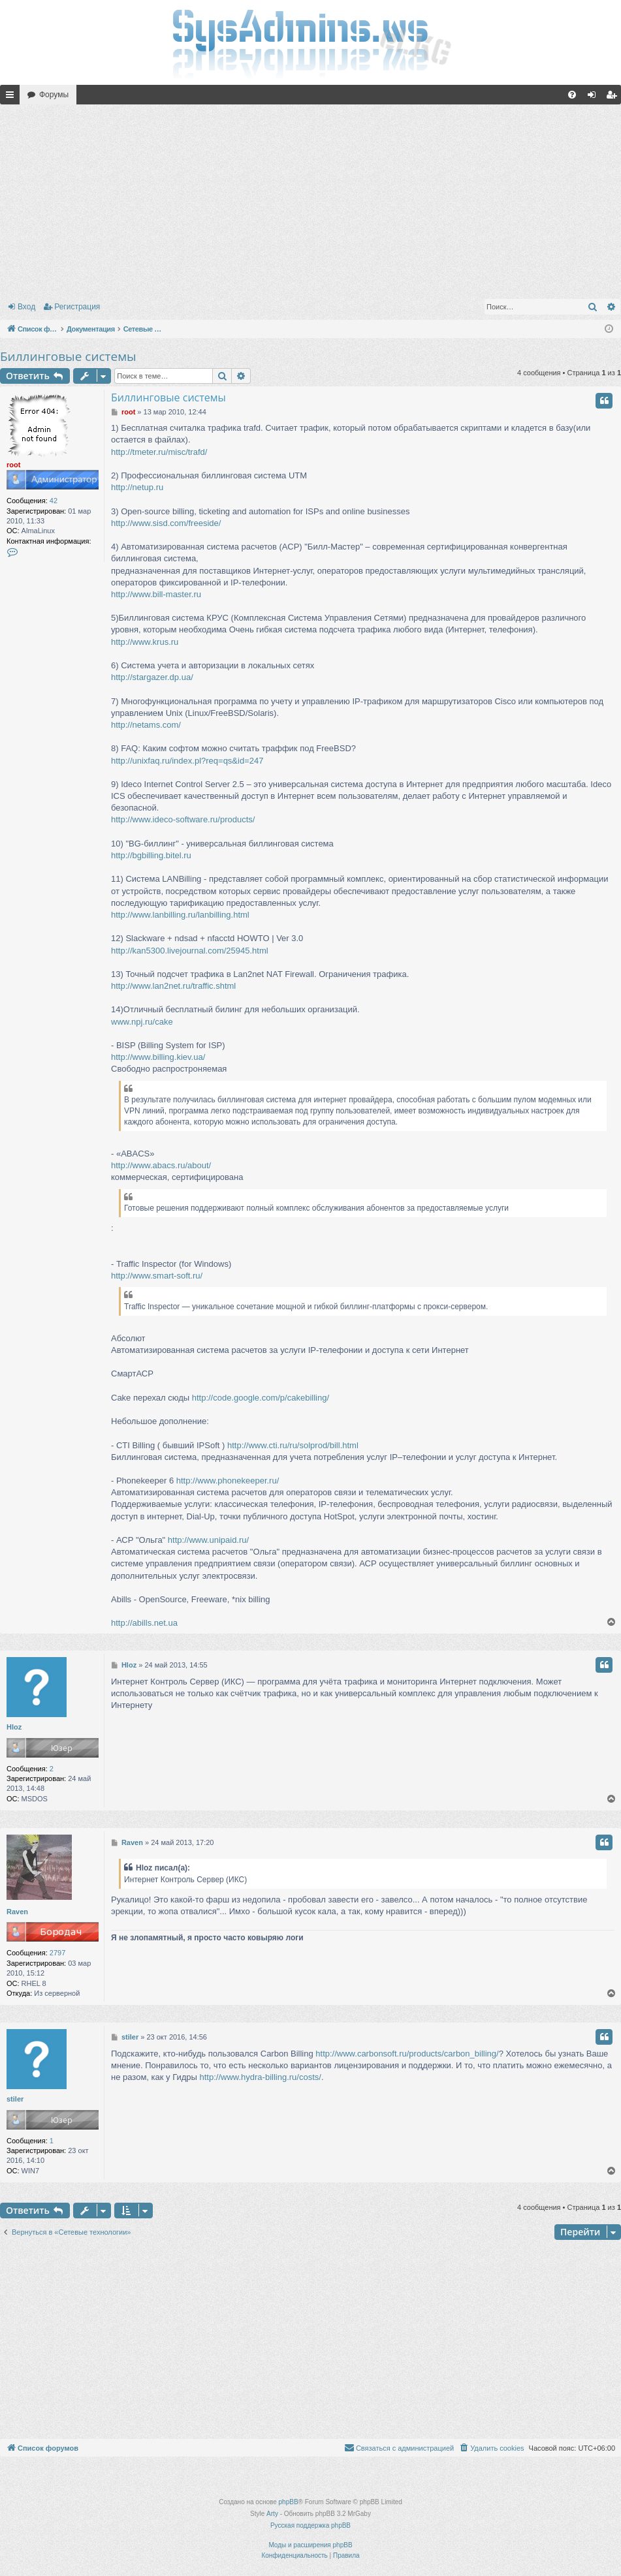 The width and height of the screenshot is (621, 2576). I want to click on http://www.billing.kiev.ua/, so click(158, 1057).